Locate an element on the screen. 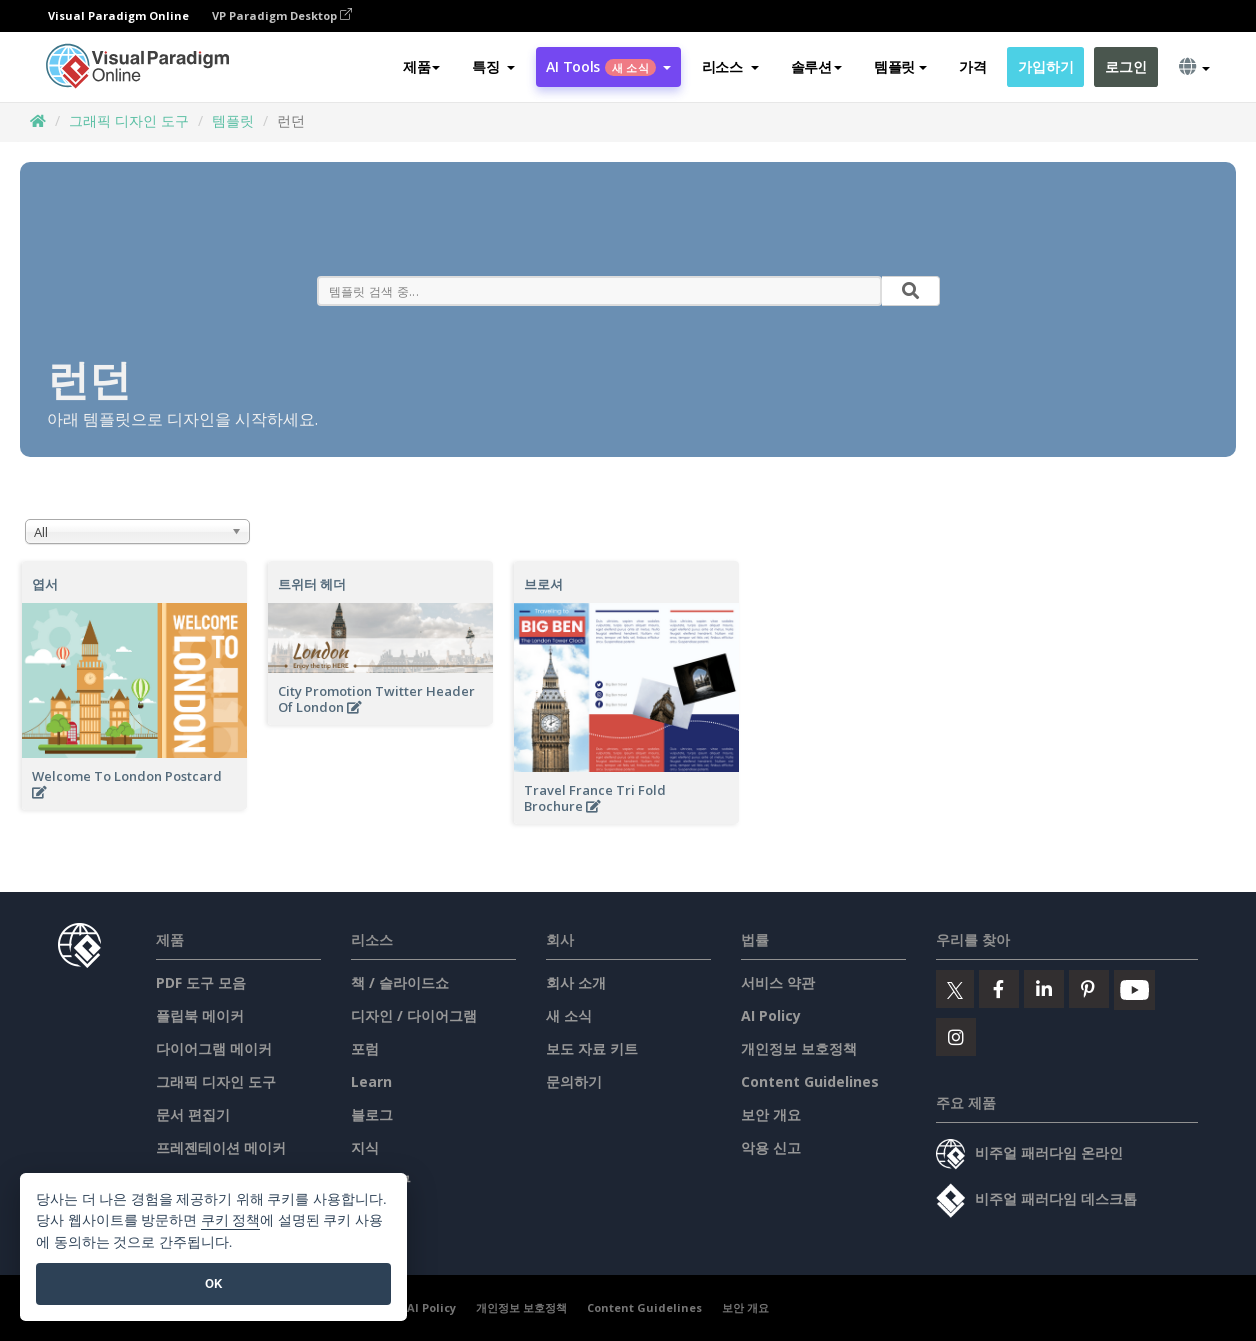 The width and height of the screenshot is (1256, 1341). Content Guidelines is located at coordinates (810, 1081).